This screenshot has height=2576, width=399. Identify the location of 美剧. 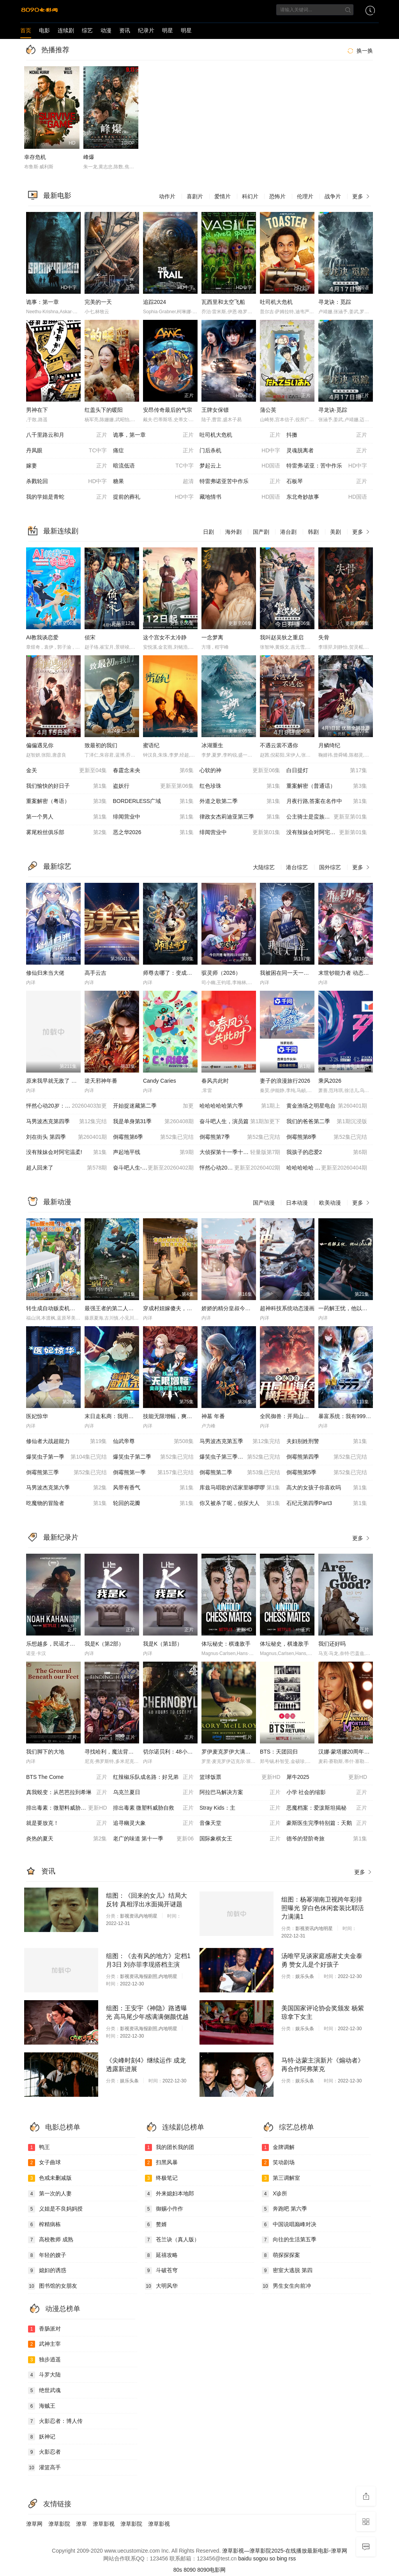
(335, 532).